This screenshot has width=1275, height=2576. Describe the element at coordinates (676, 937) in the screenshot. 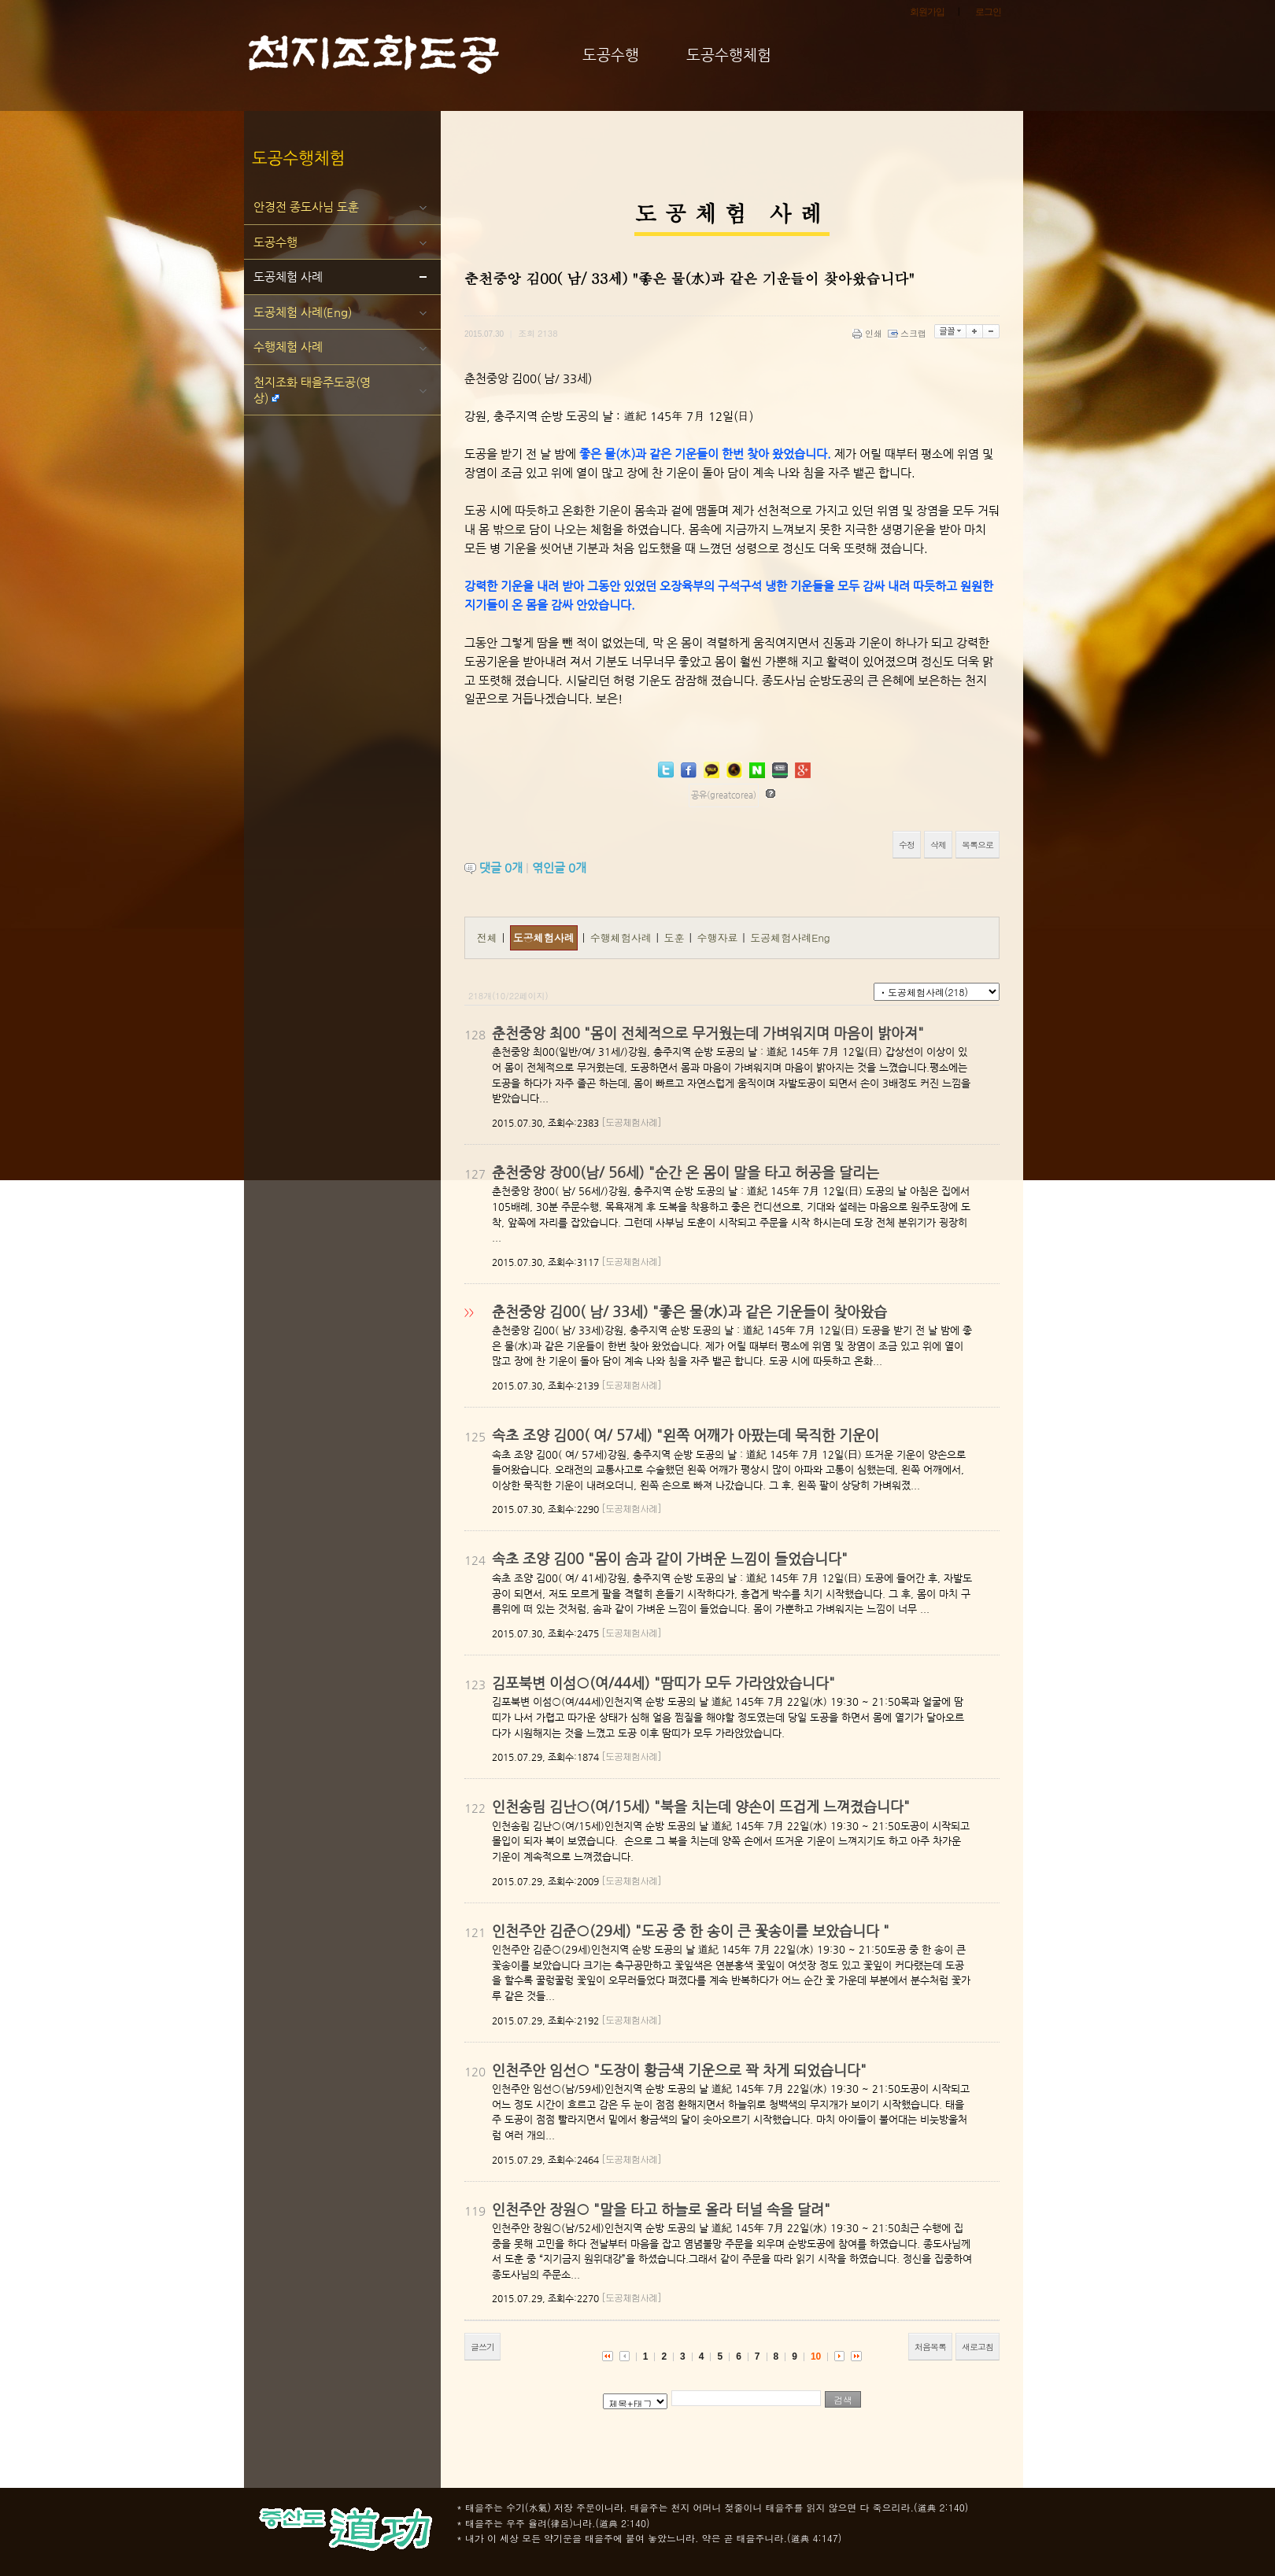

I see `도훈` at that location.